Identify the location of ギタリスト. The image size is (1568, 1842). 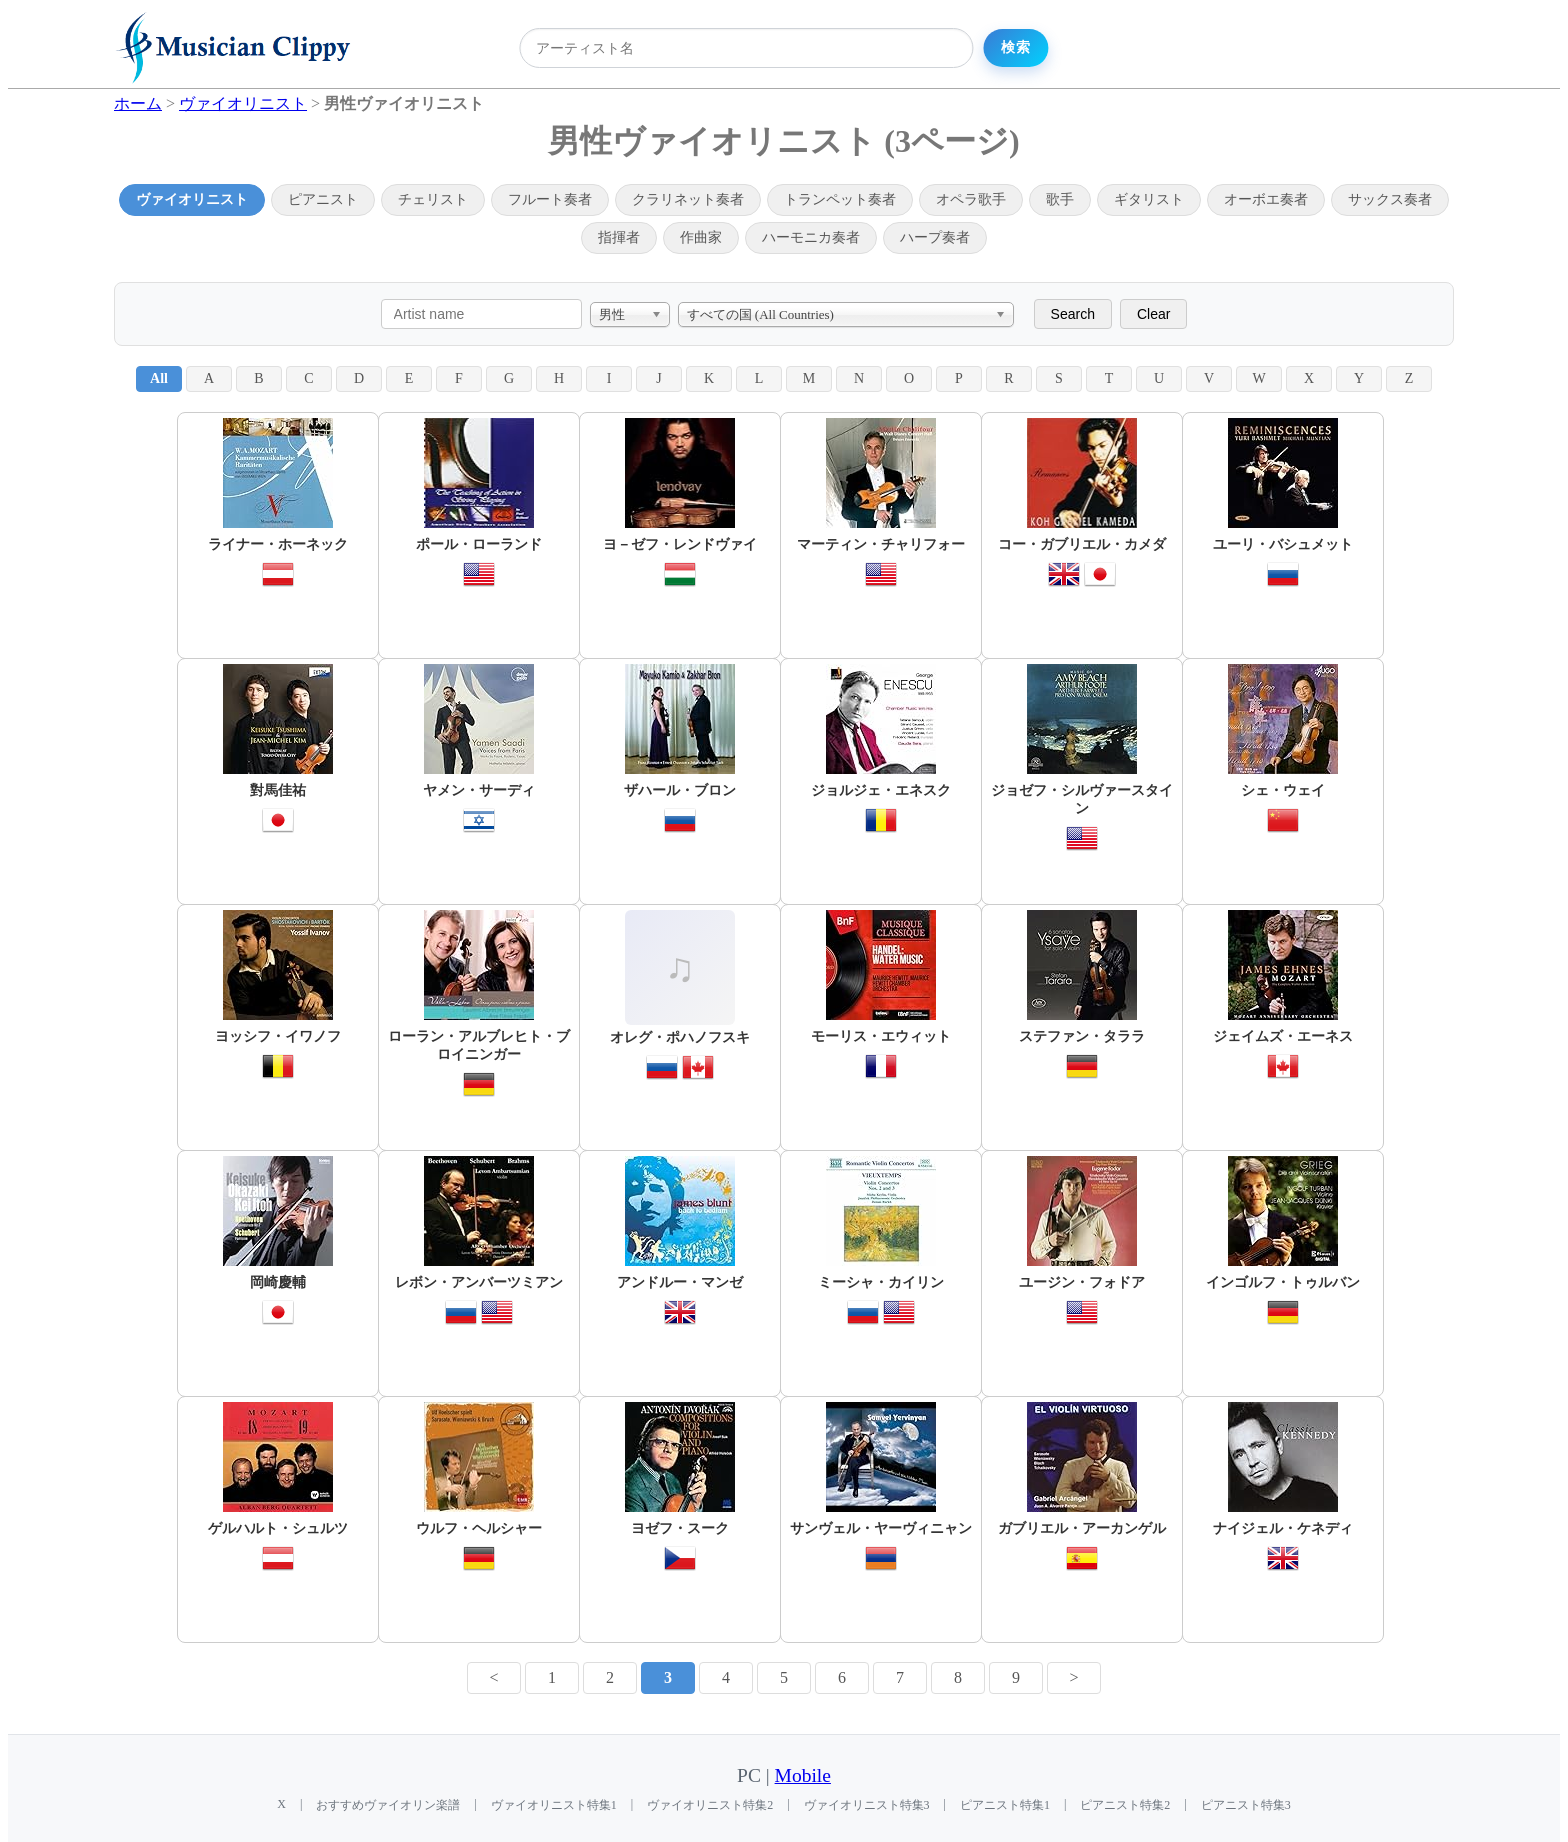
(1149, 199).